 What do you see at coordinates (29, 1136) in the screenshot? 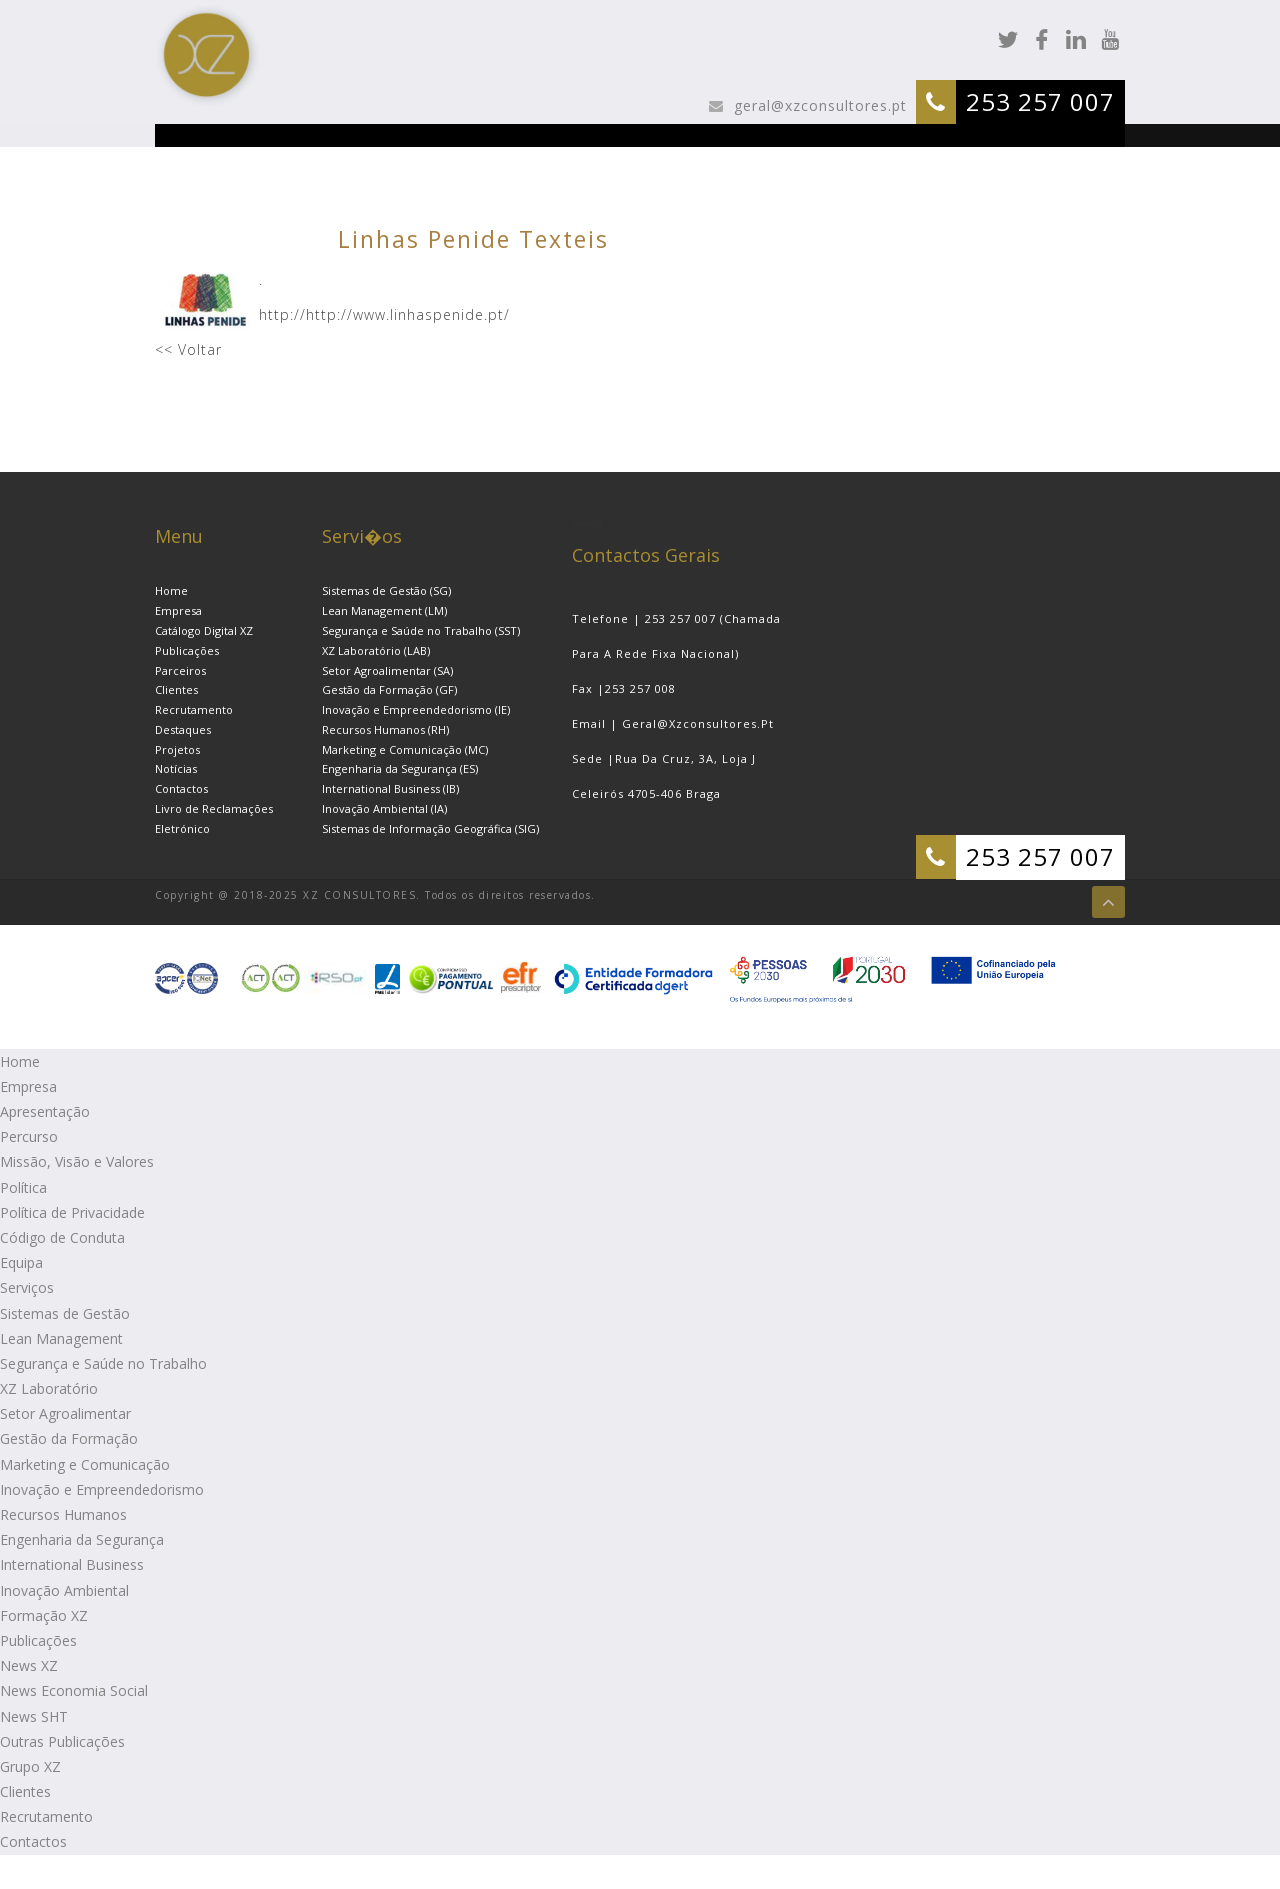
I see `Percurso` at bounding box center [29, 1136].